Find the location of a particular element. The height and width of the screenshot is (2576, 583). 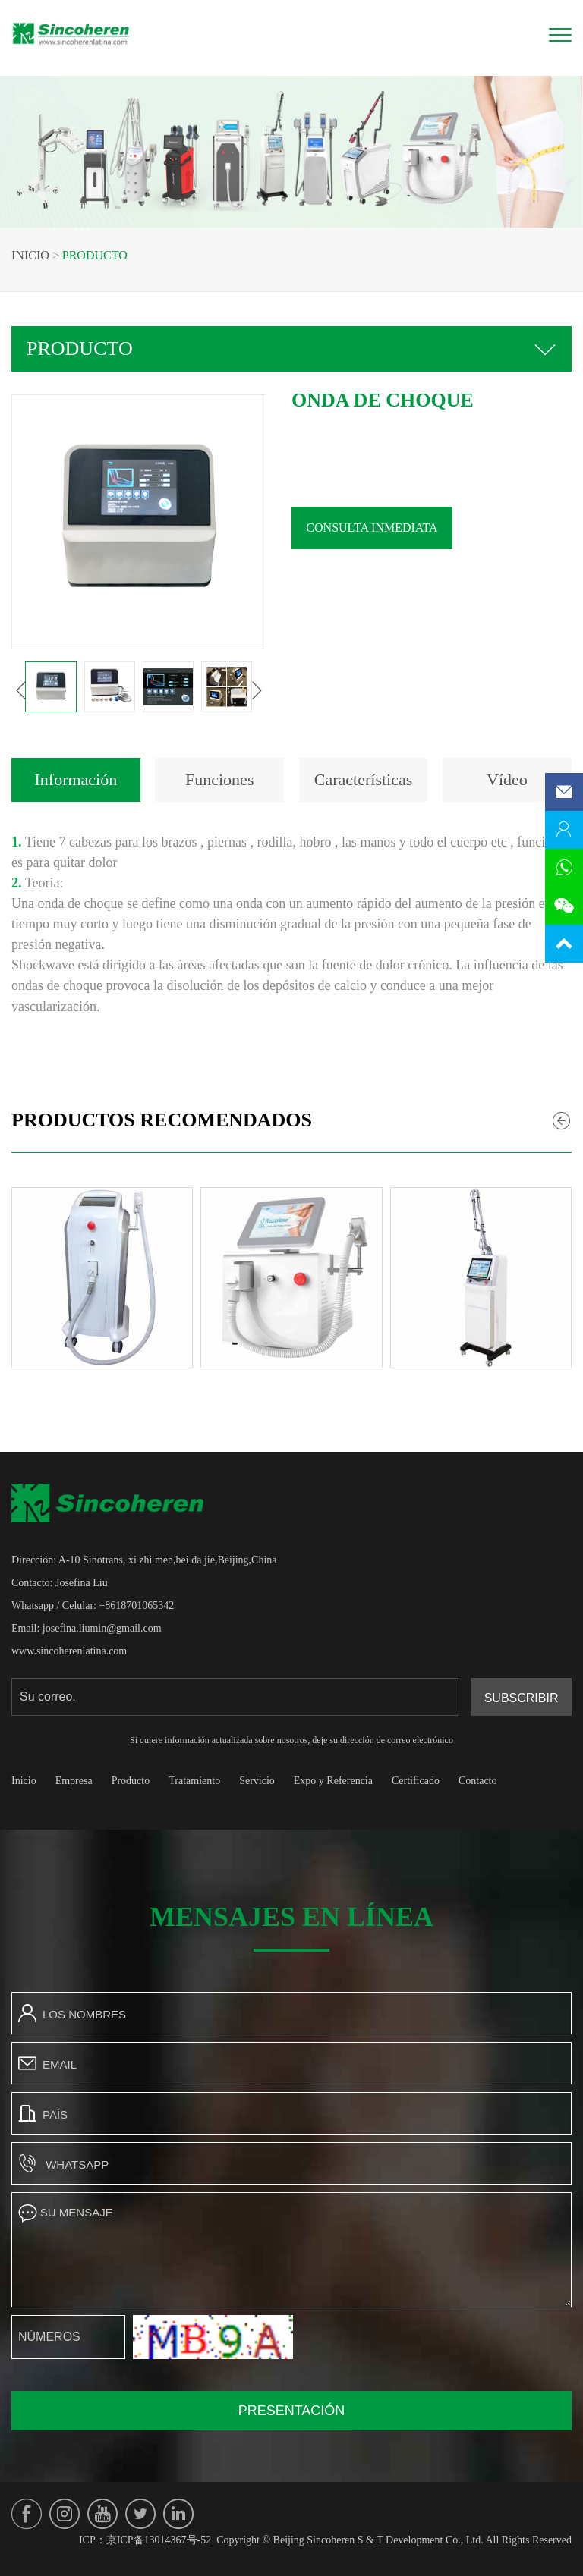

Empresa is located at coordinates (74, 1780).